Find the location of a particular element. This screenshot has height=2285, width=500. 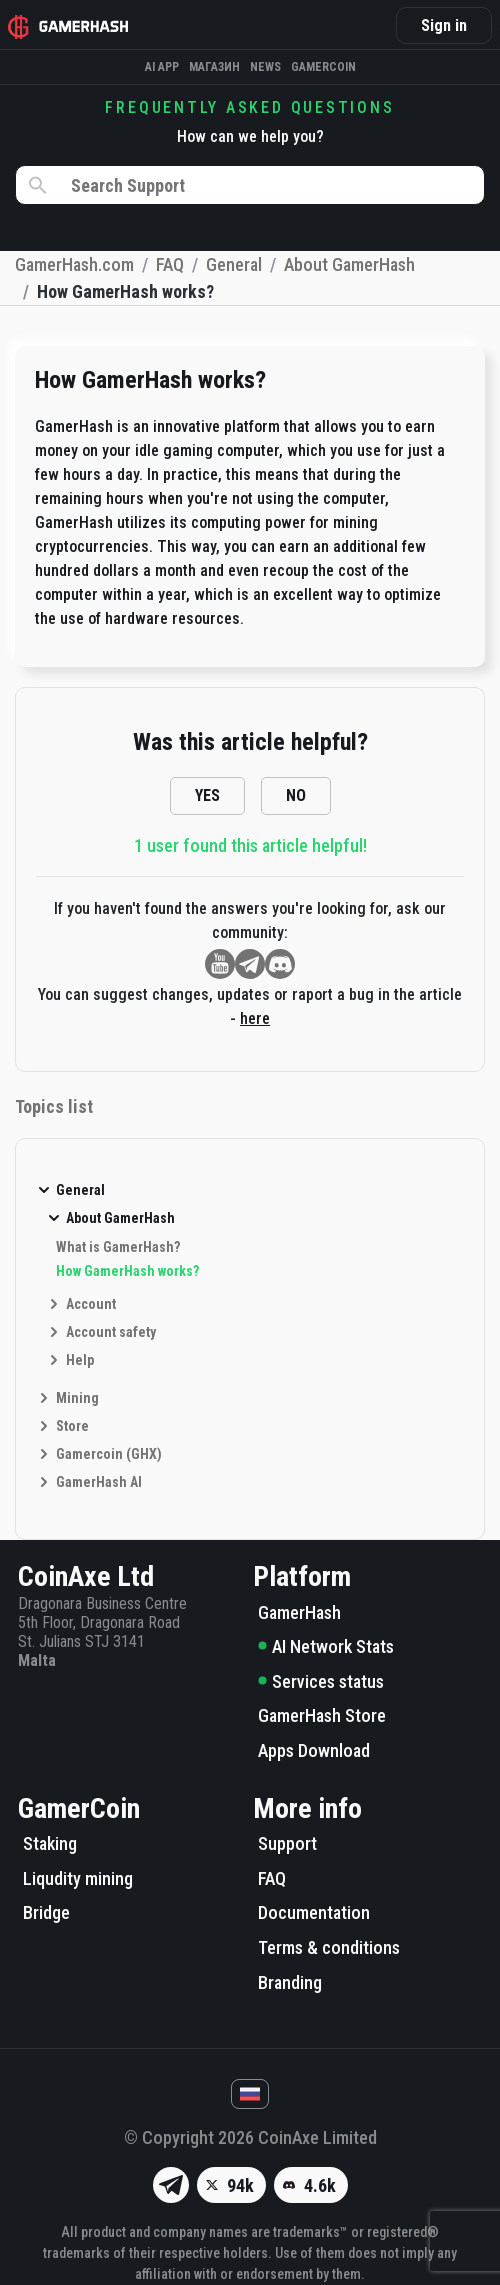

How GamerHash works? is located at coordinates (127, 1271).